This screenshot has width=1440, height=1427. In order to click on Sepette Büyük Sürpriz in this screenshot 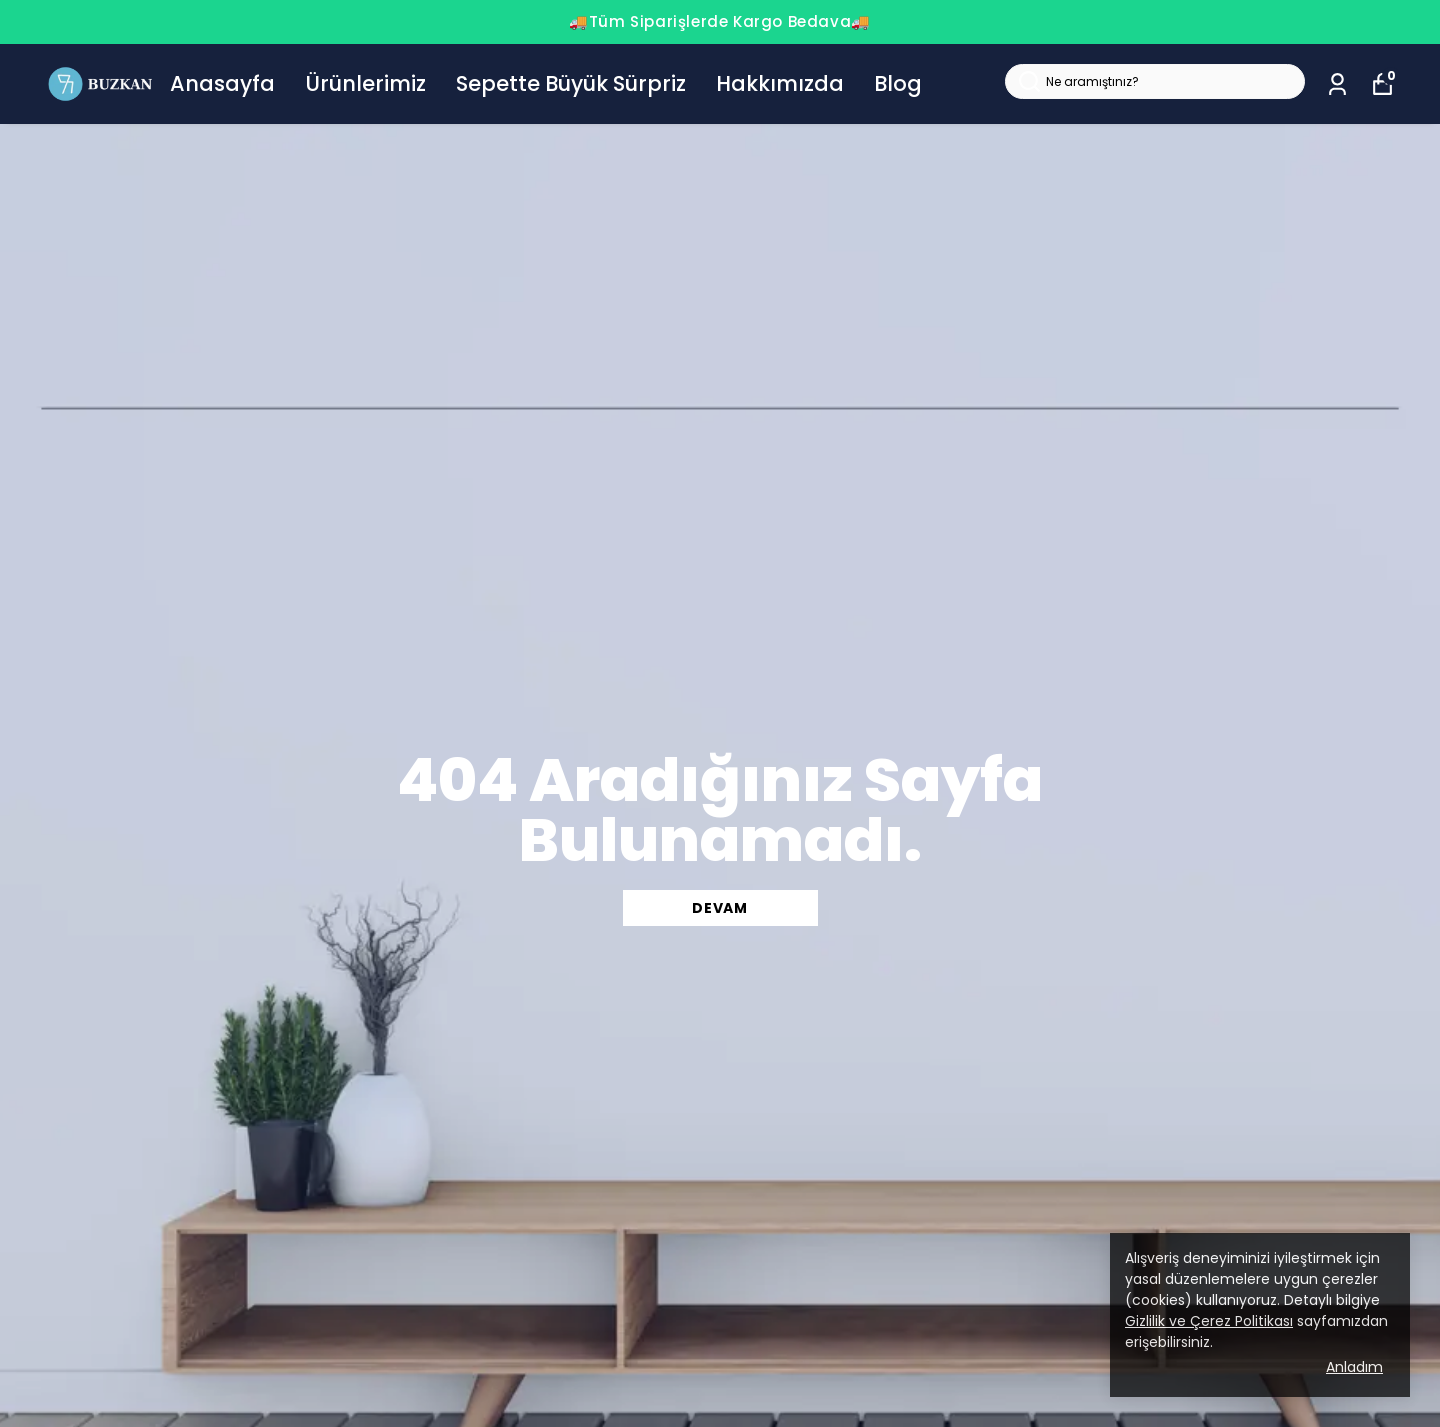, I will do `click(571, 83)`.